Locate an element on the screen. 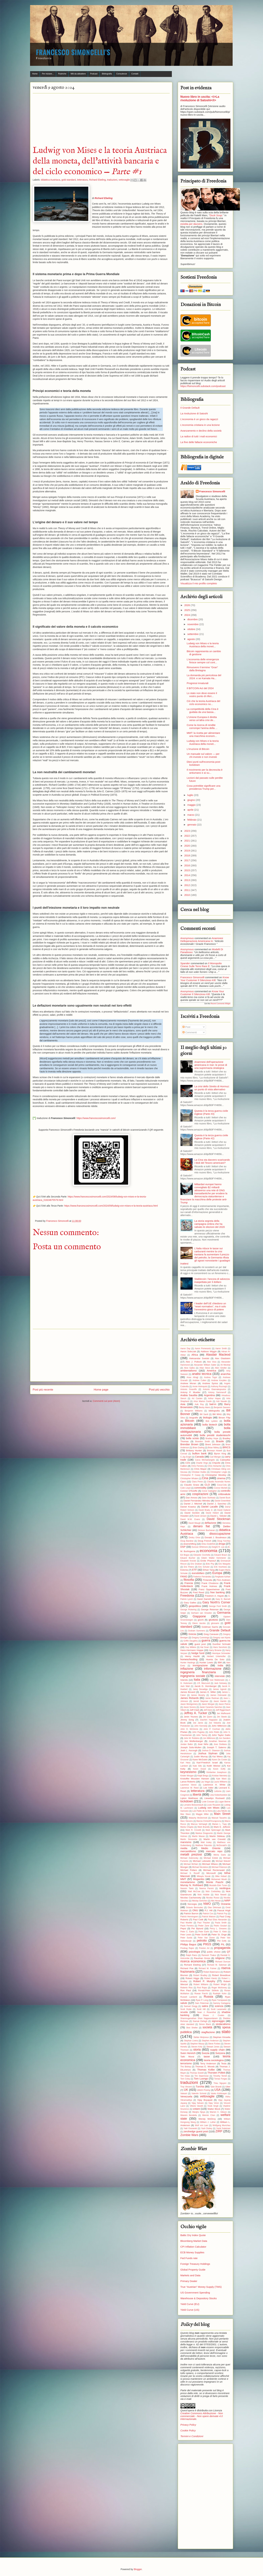 Image resolution: width=263 pixels, height=2576 pixels. Troy Vincent is located at coordinates (186, 2087).